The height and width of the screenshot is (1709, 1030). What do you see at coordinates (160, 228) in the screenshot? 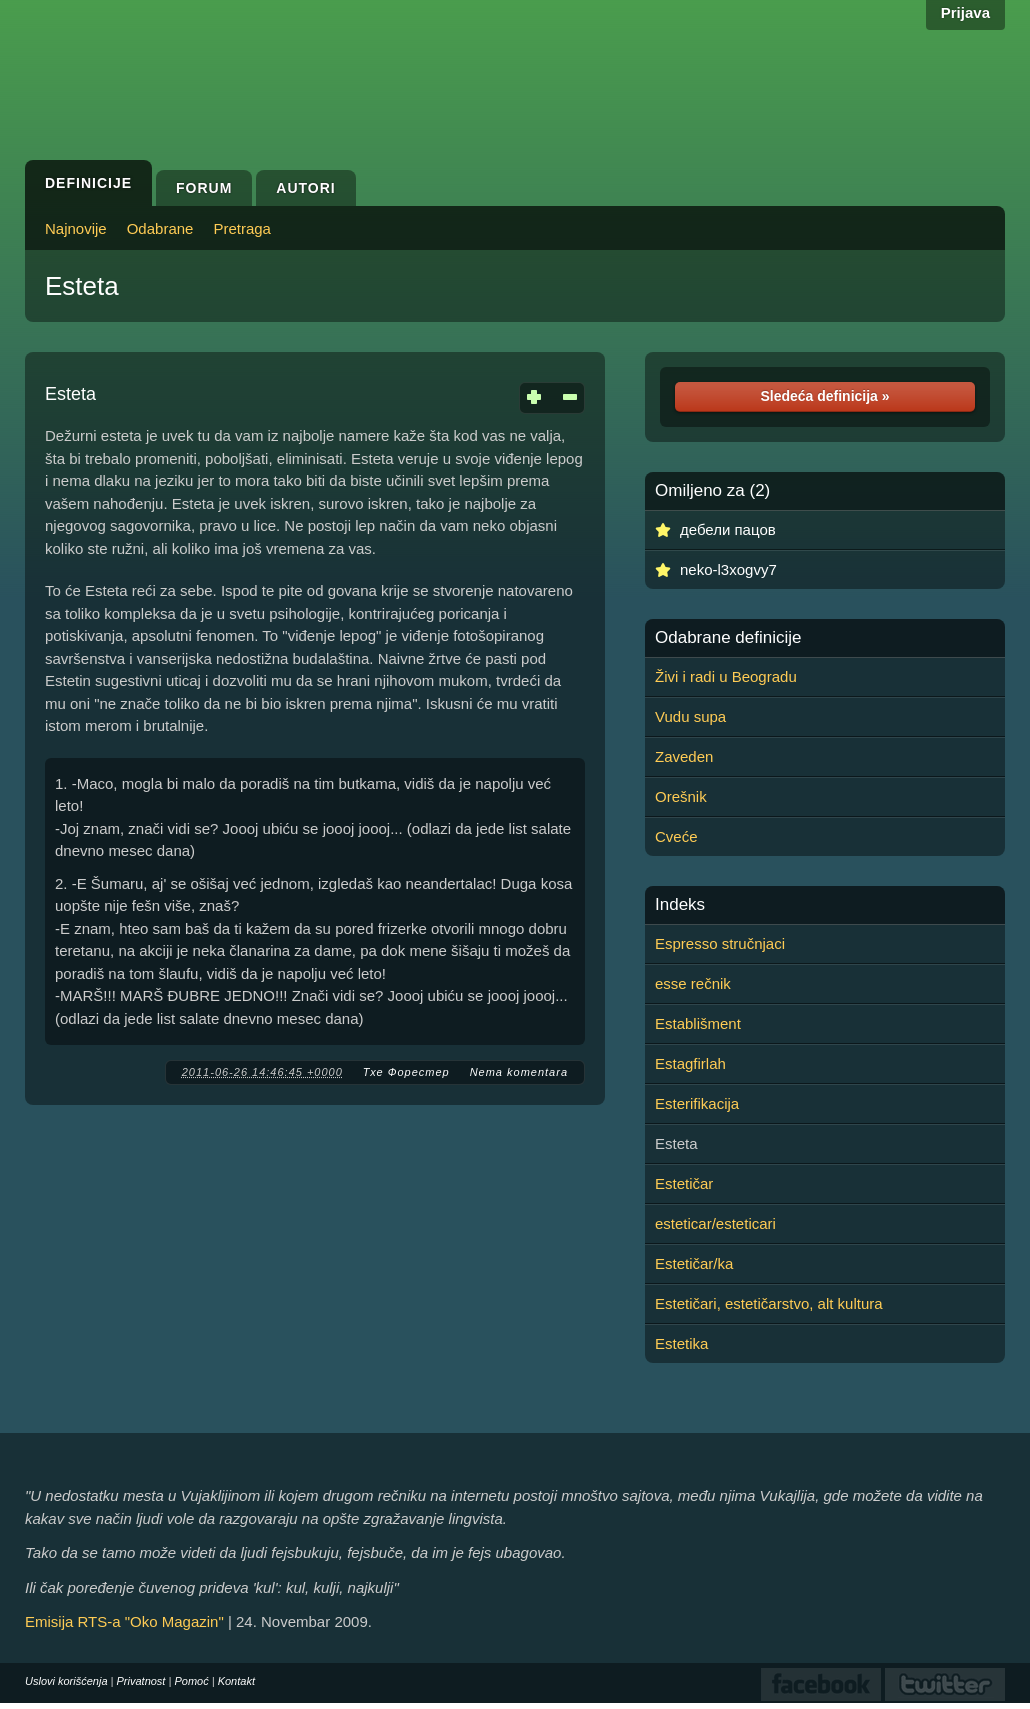
I see `Odabrane` at bounding box center [160, 228].